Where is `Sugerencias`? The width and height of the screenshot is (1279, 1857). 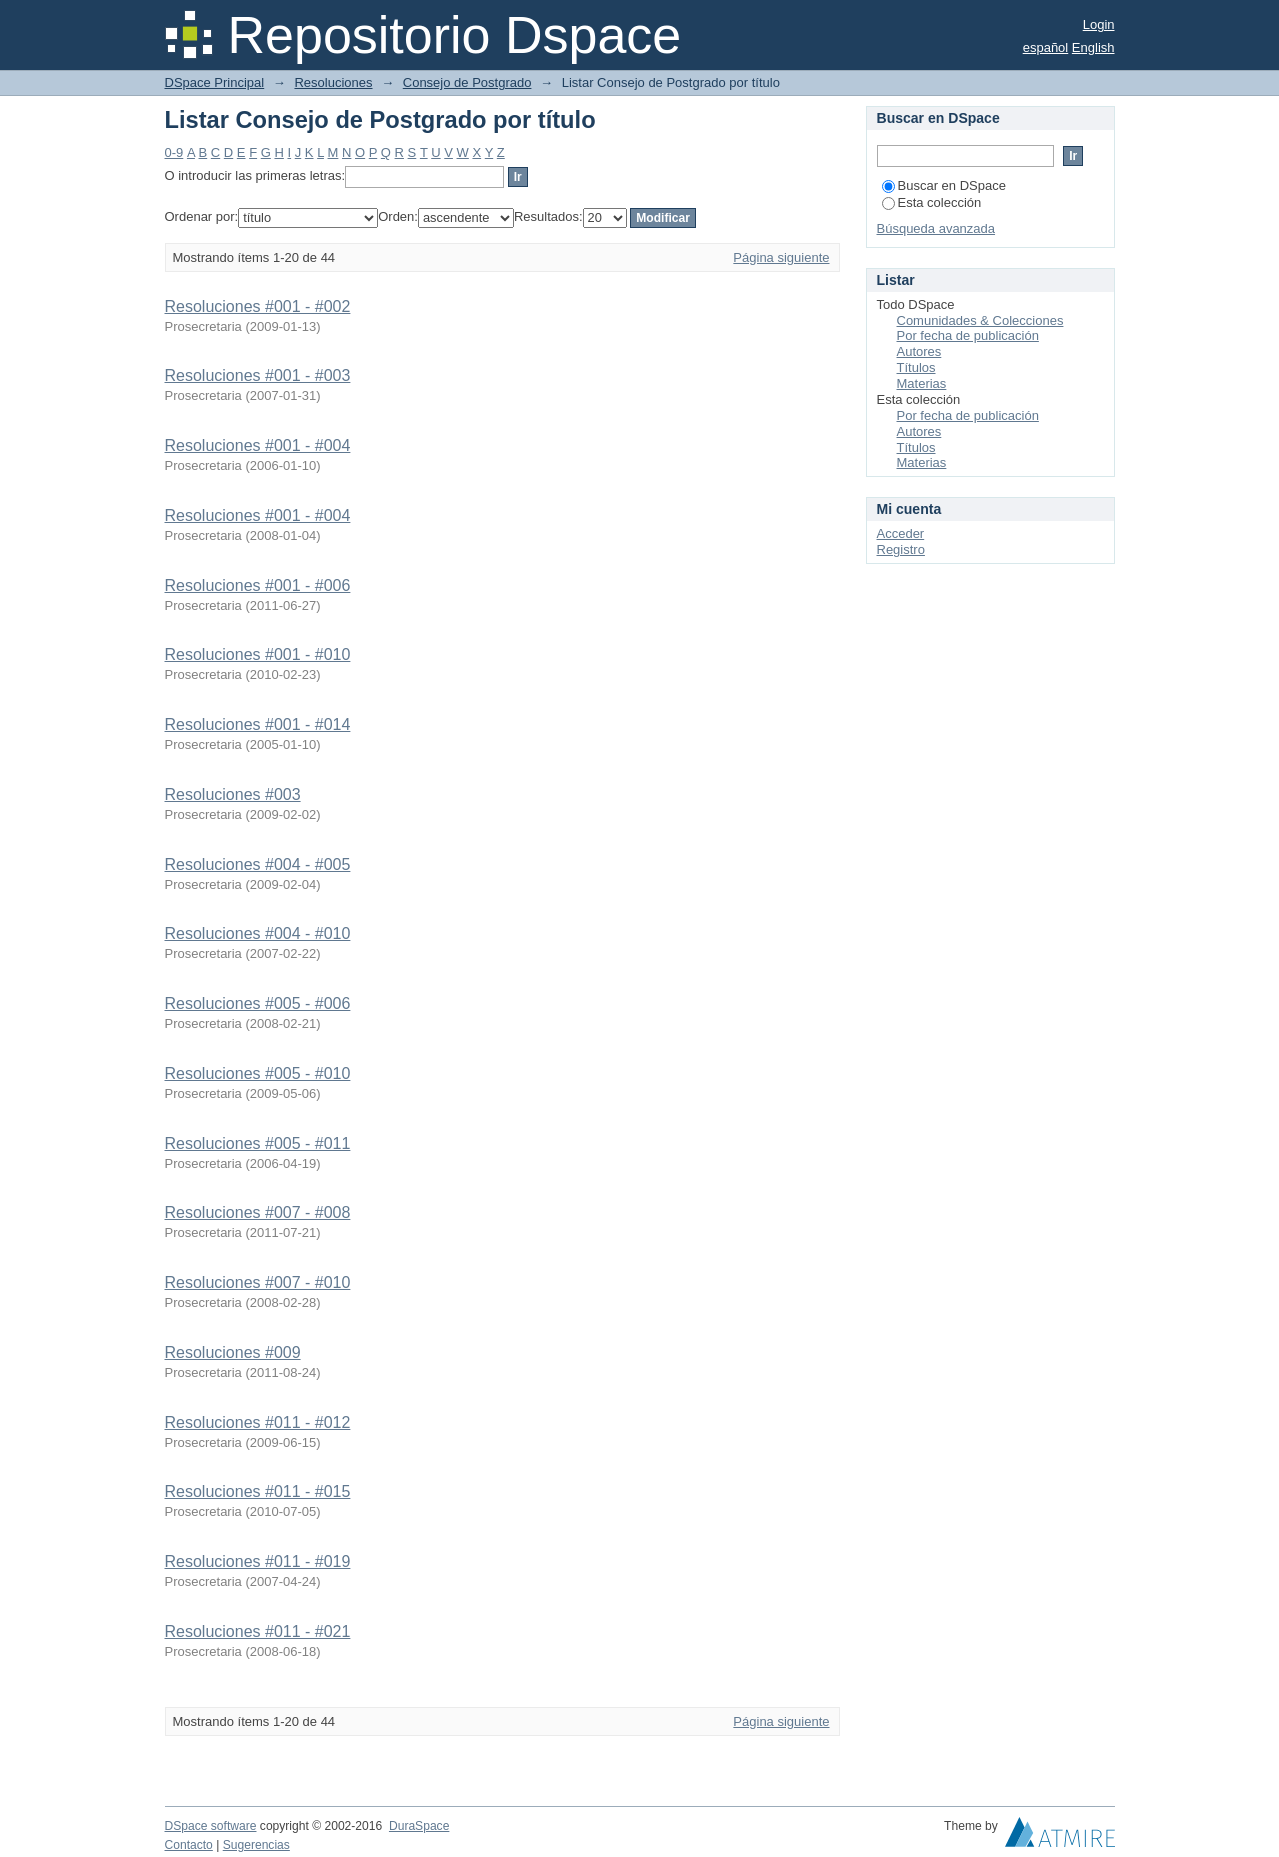 Sugerencias is located at coordinates (256, 1845).